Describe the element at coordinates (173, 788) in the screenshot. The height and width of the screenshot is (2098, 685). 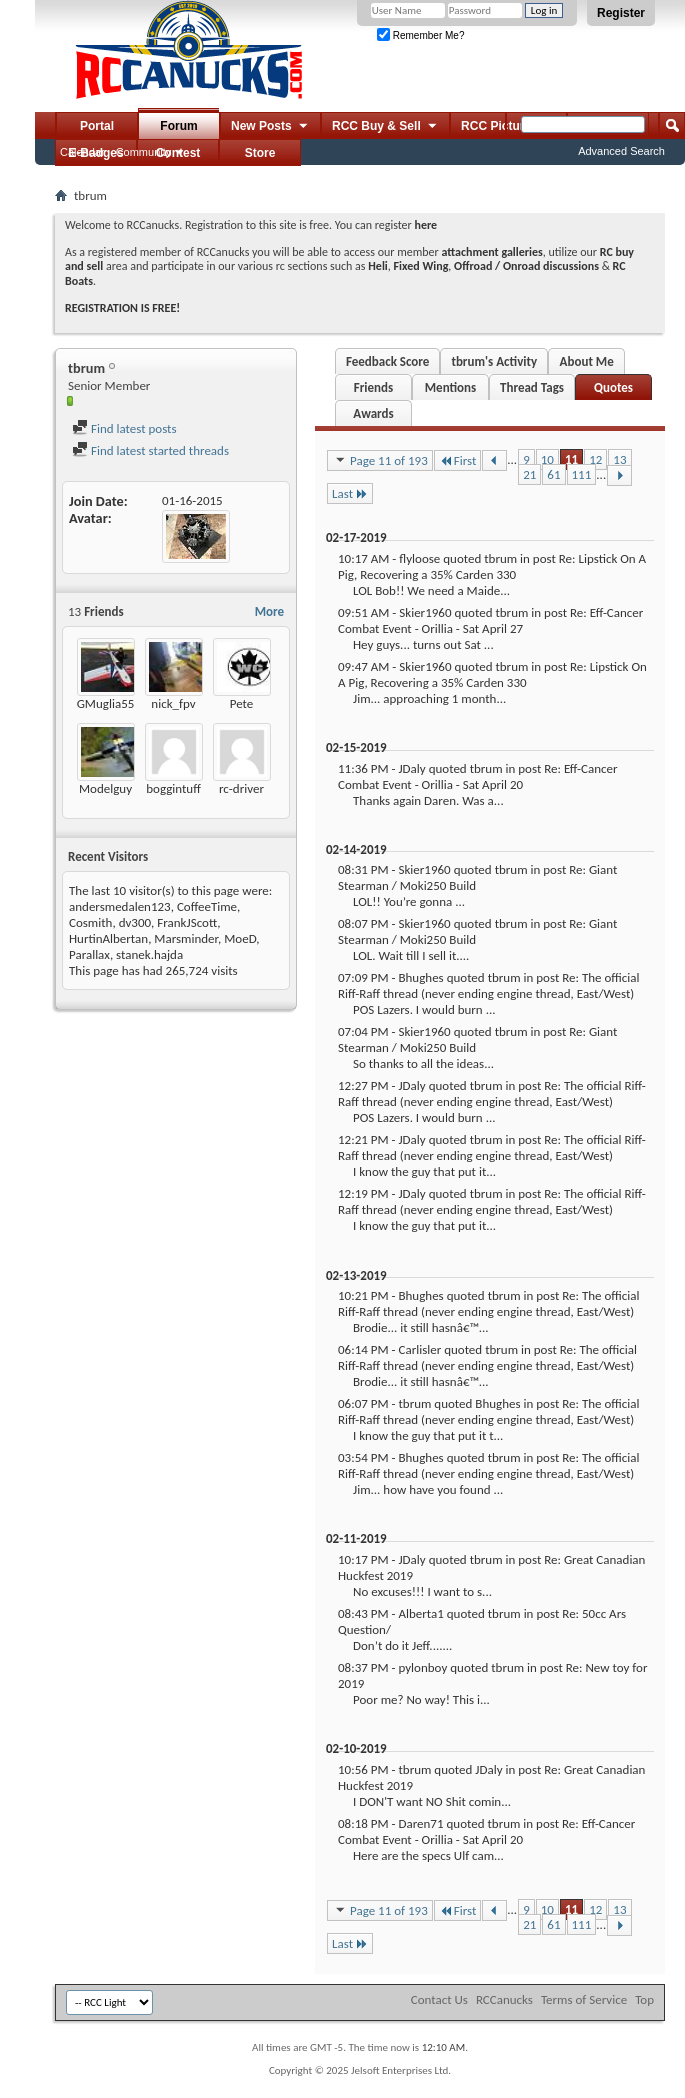
I see `boggintuff` at that location.